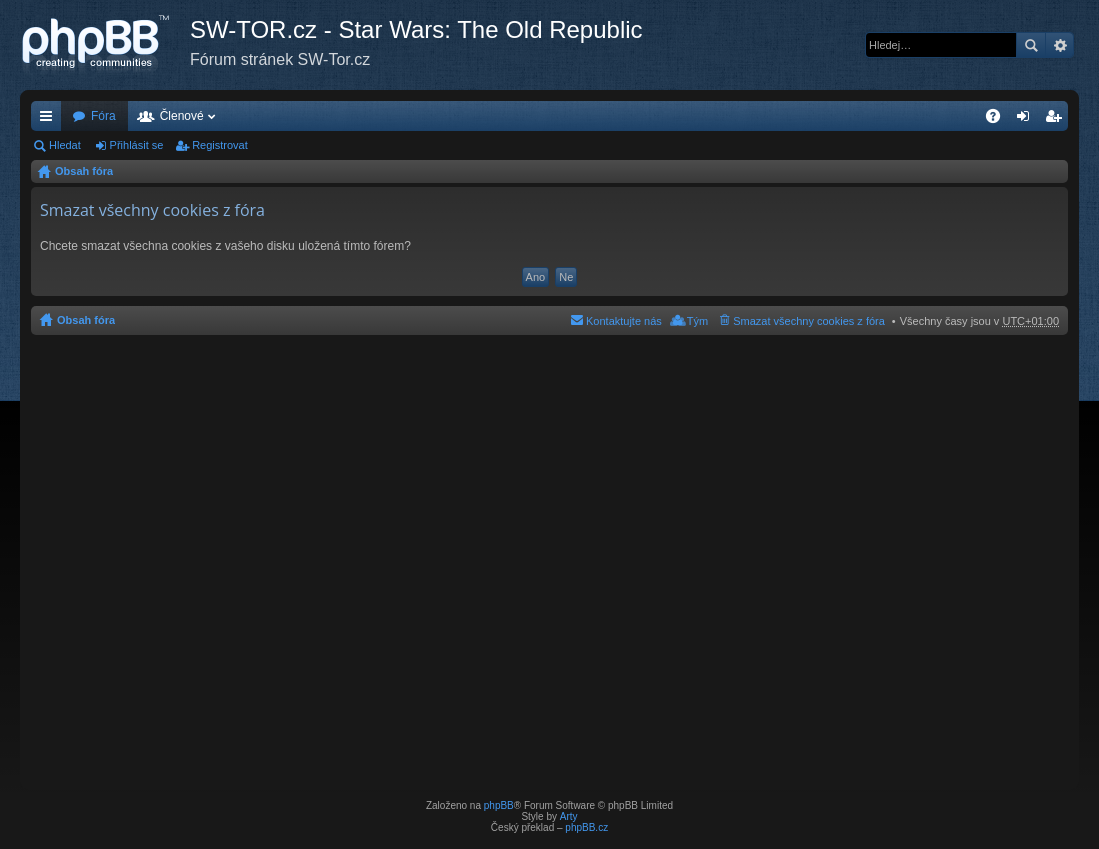 The width and height of the screenshot is (1099, 849). Describe the element at coordinates (1059, 45) in the screenshot. I see `Pokročilé hledání` at that location.